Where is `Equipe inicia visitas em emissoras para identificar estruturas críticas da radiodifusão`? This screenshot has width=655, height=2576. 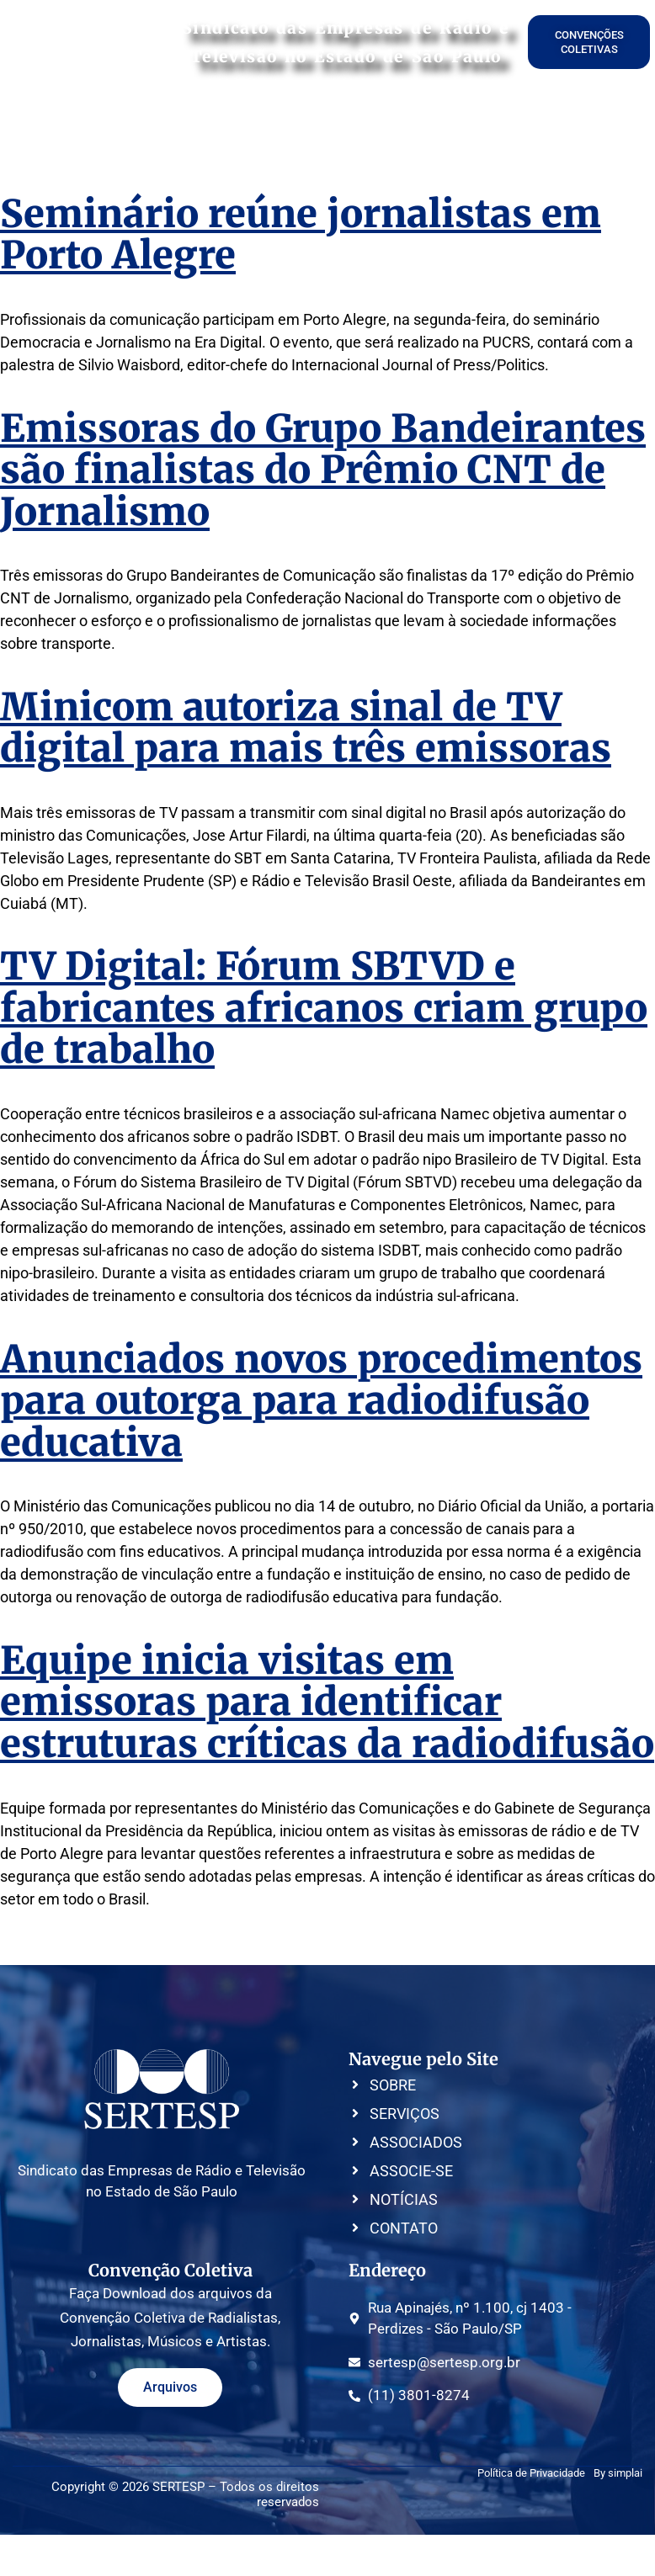
Equipe inicia visitas em emissoras para identificar estruturas críticas da radiodifusão is located at coordinates (327, 1702).